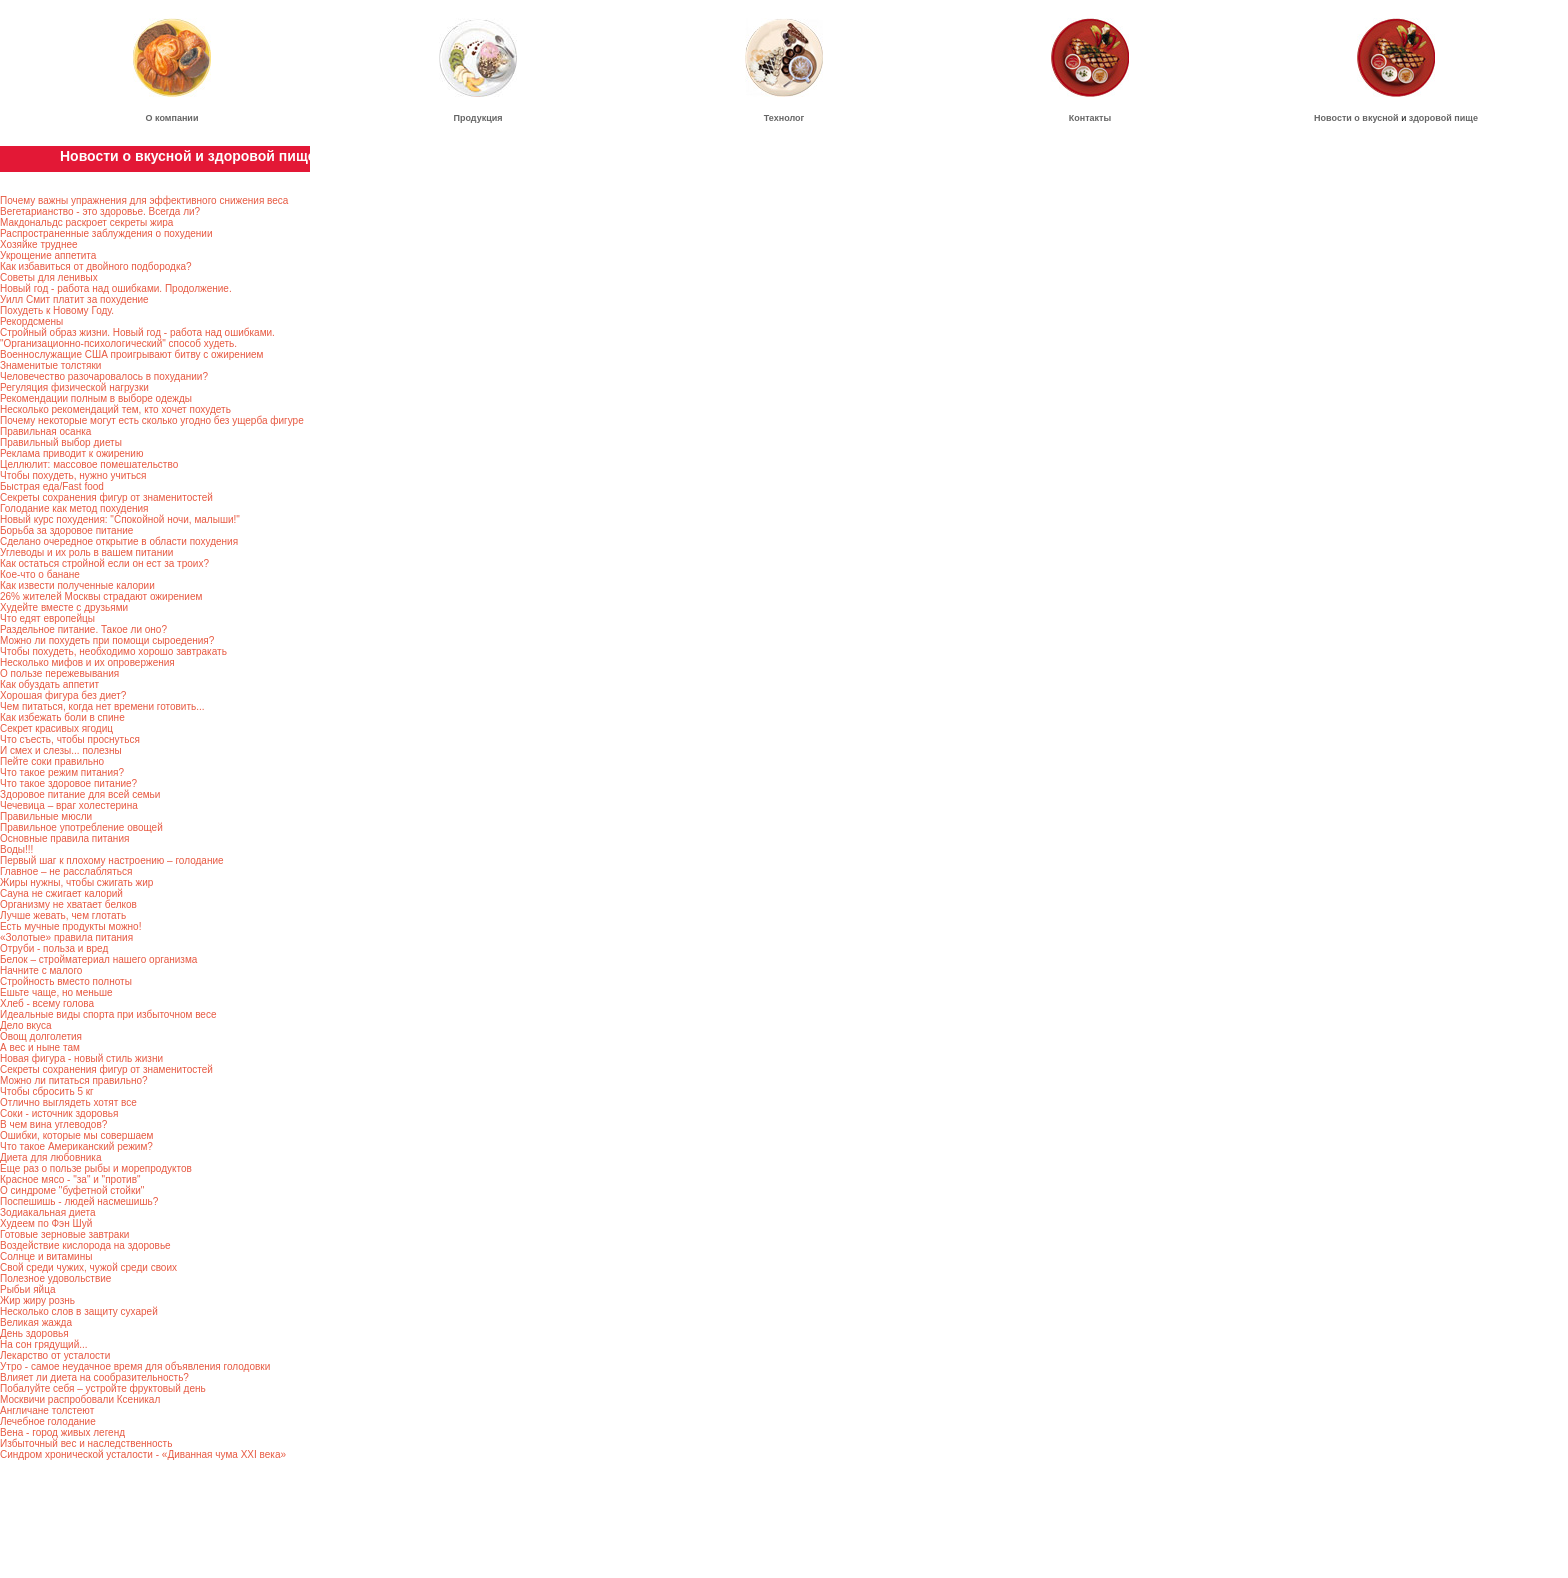 The image size is (1568, 1578). What do you see at coordinates (37, 1300) in the screenshot?
I see `Жир жиру рознь` at bounding box center [37, 1300].